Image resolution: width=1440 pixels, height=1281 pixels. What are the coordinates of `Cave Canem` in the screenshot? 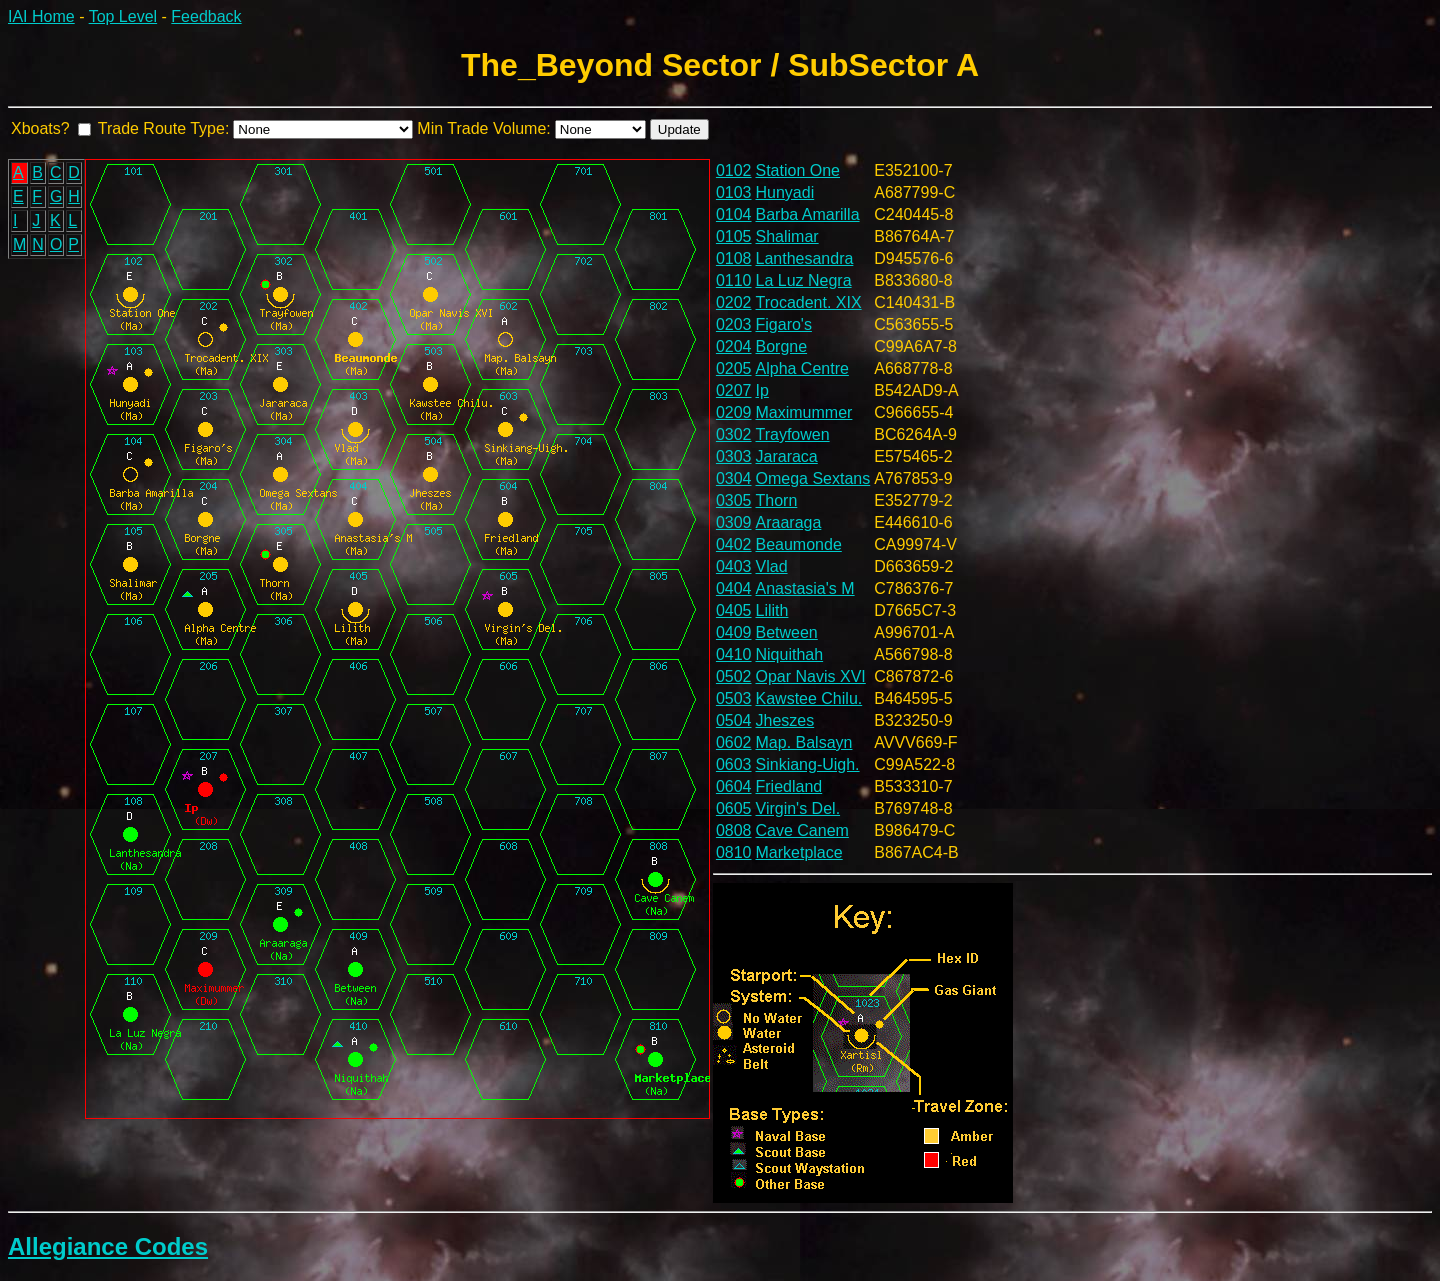 It's located at (802, 830).